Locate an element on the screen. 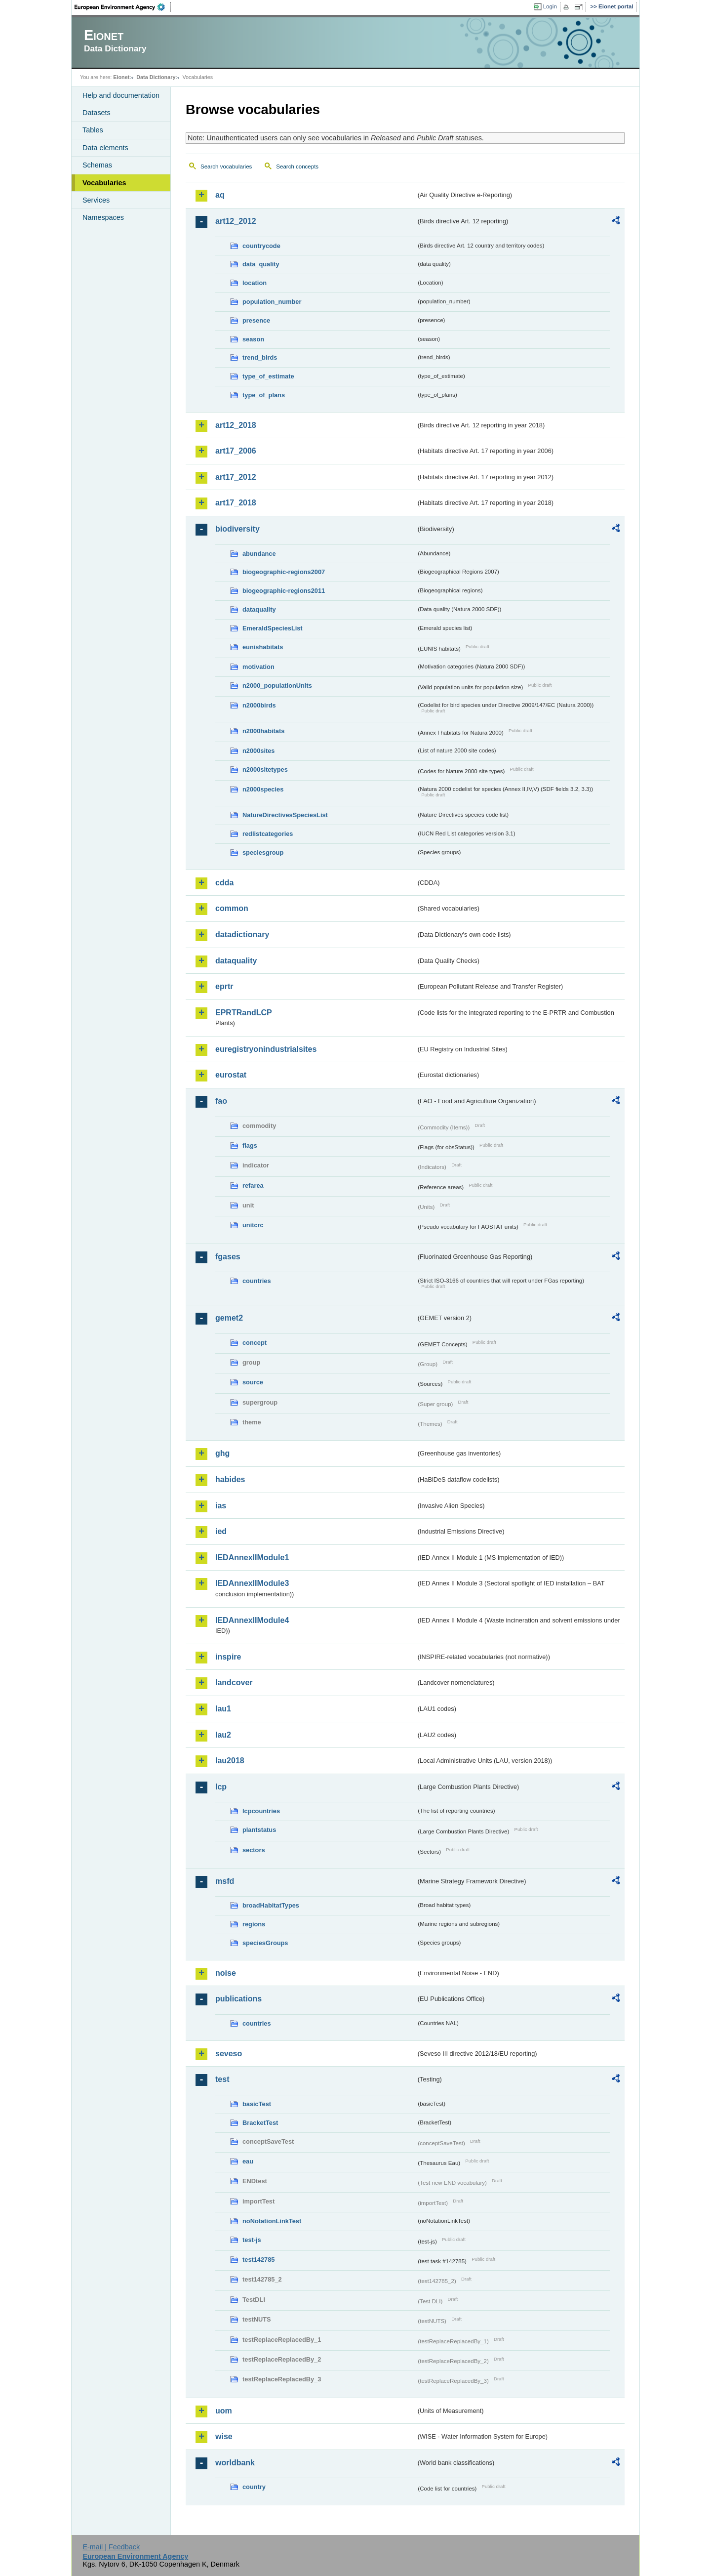  Tables is located at coordinates (92, 130).